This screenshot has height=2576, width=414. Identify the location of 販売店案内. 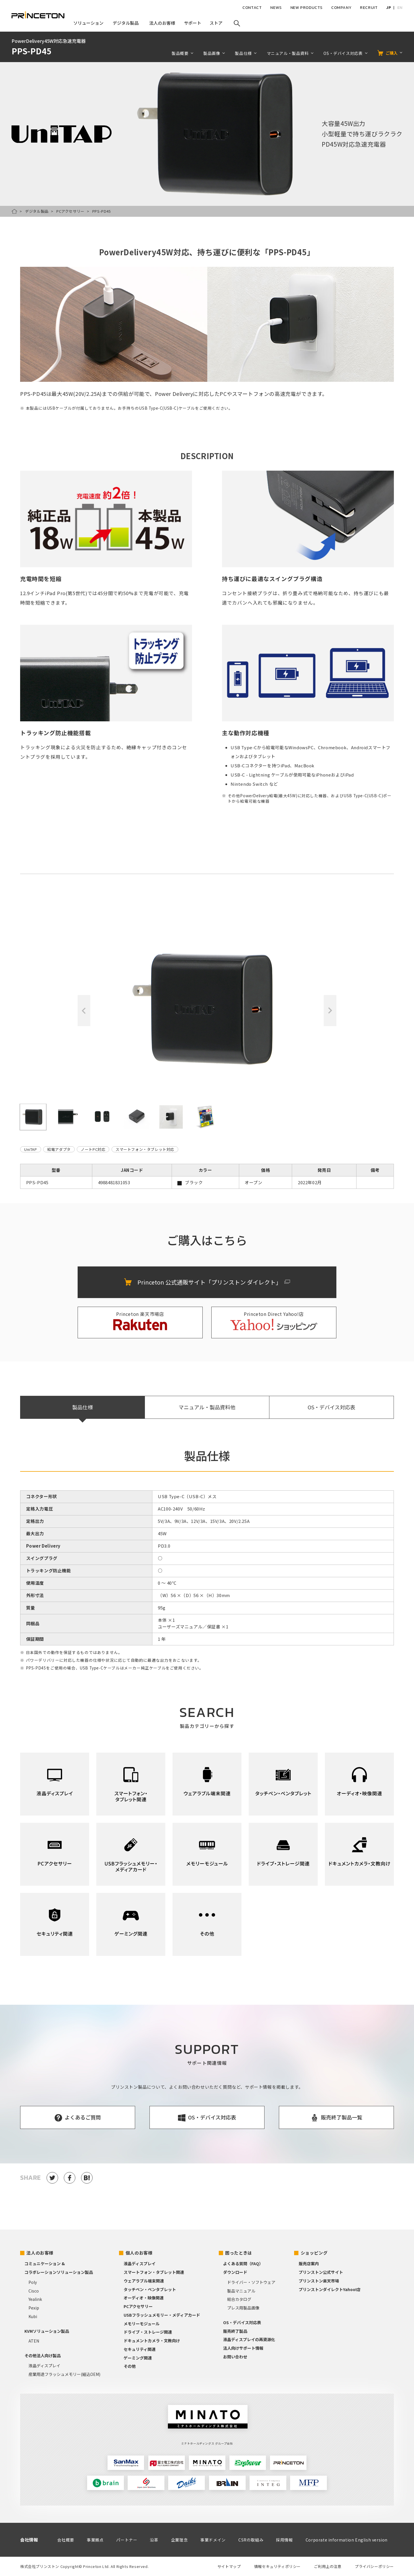
(309, 2263).